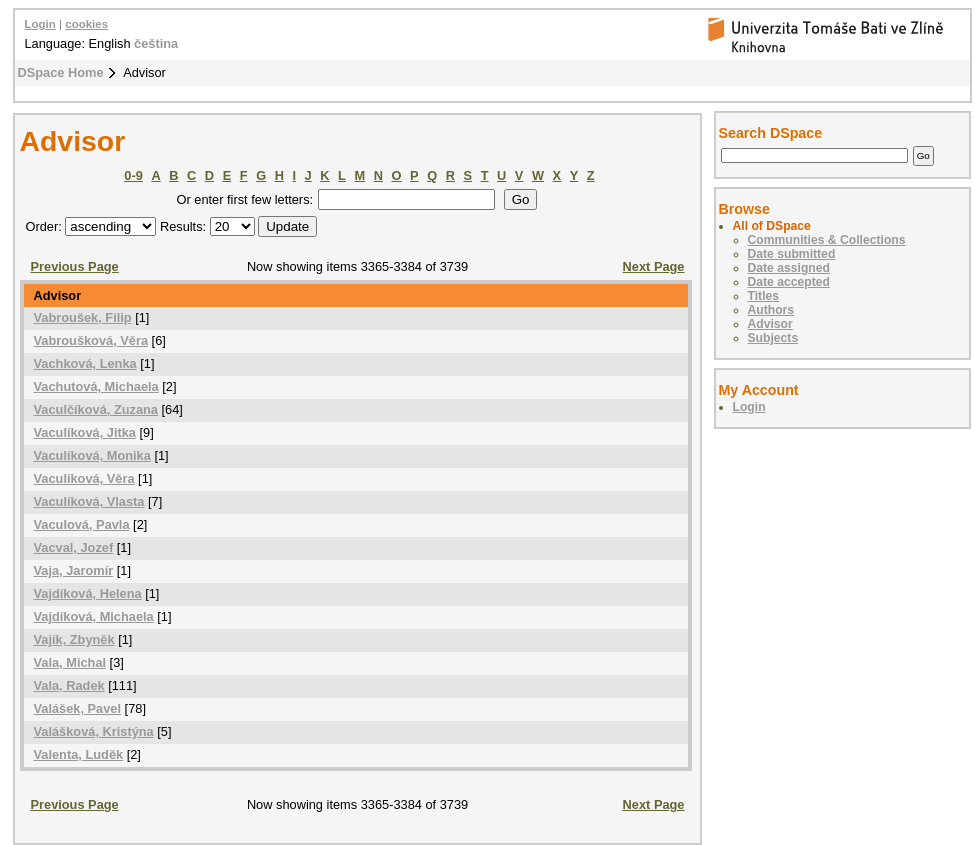 The height and width of the screenshot is (845, 975). What do you see at coordinates (79, 754) in the screenshot?
I see `Valenta, Luděk` at bounding box center [79, 754].